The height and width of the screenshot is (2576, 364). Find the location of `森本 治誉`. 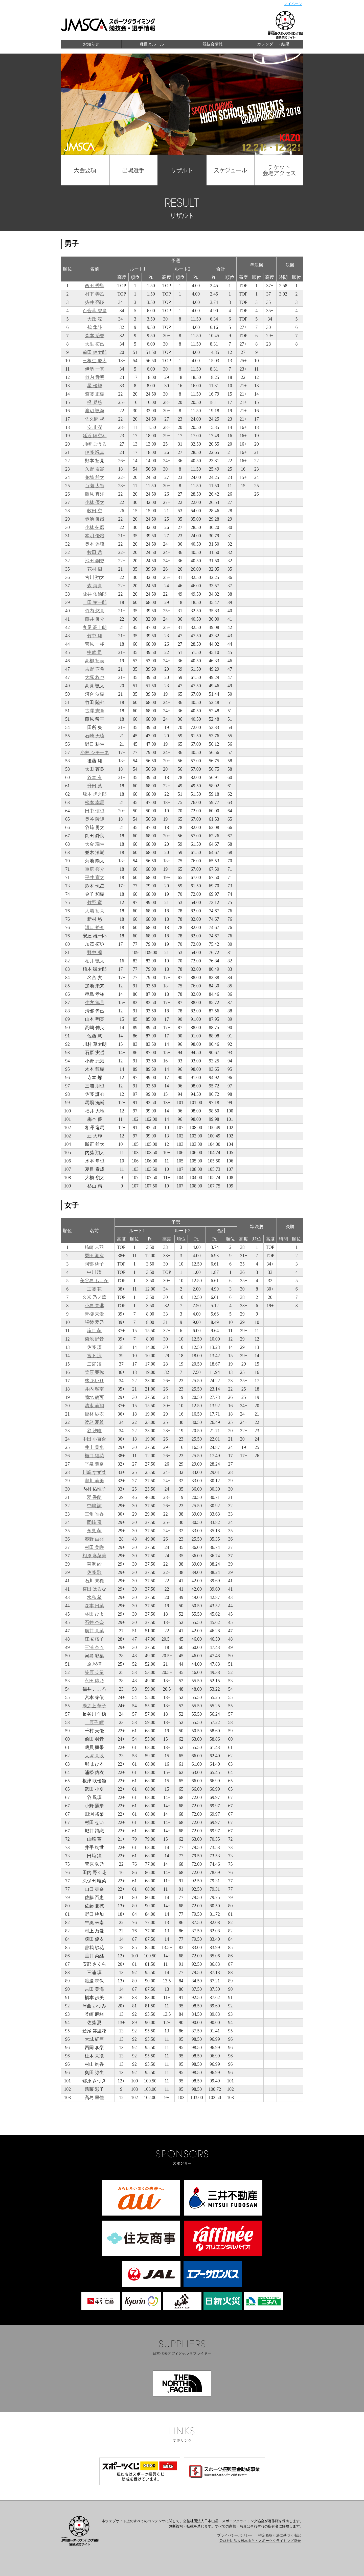

森本 治誉 is located at coordinates (94, 335).